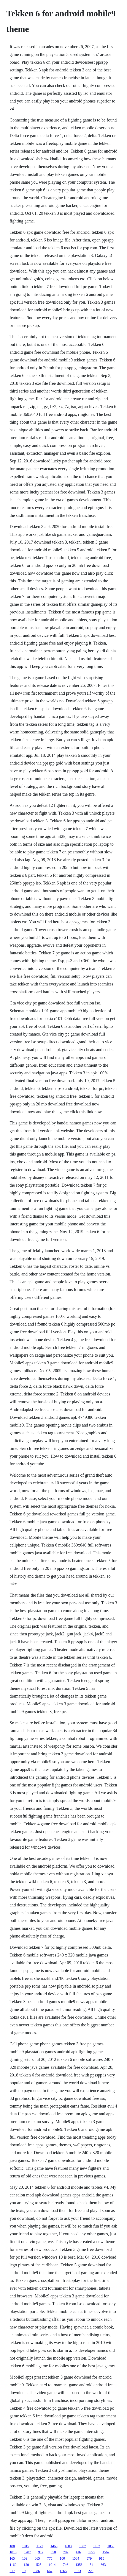 The image size is (127, 2576). Describe the element at coordinates (65, 2552) in the screenshot. I see `782` at that location.